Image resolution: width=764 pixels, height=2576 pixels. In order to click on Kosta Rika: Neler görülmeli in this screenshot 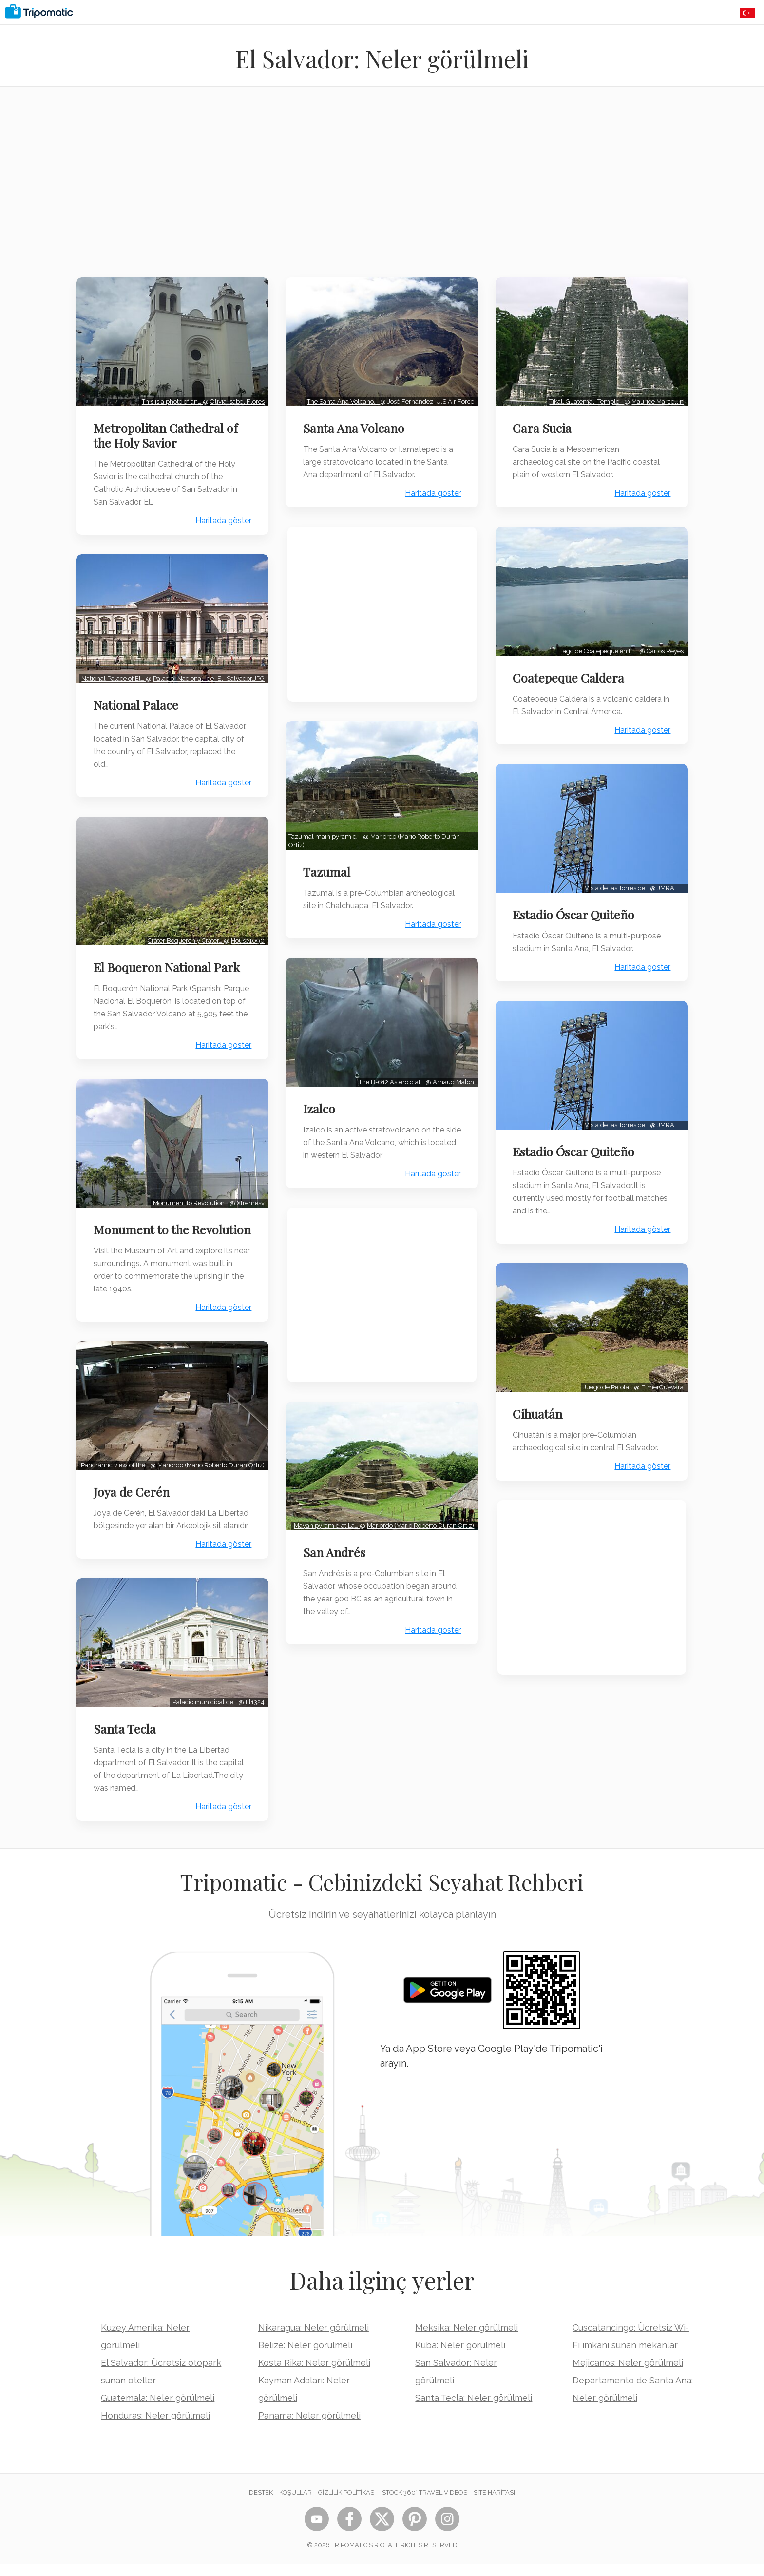, I will do `click(314, 2374)`.